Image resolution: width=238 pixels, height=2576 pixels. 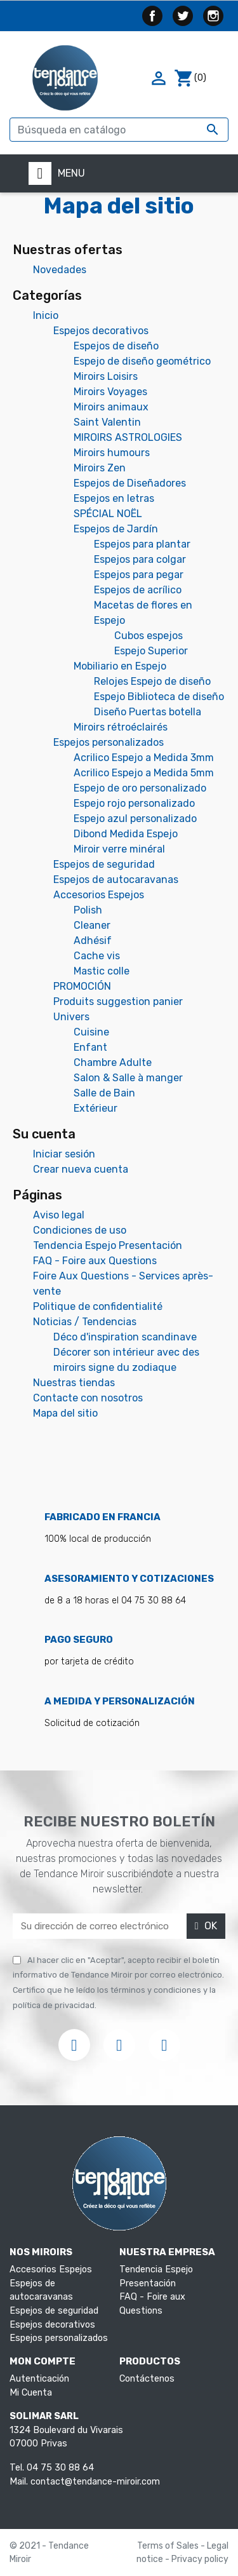 What do you see at coordinates (45, 315) in the screenshot?
I see `Inicio` at bounding box center [45, 315].